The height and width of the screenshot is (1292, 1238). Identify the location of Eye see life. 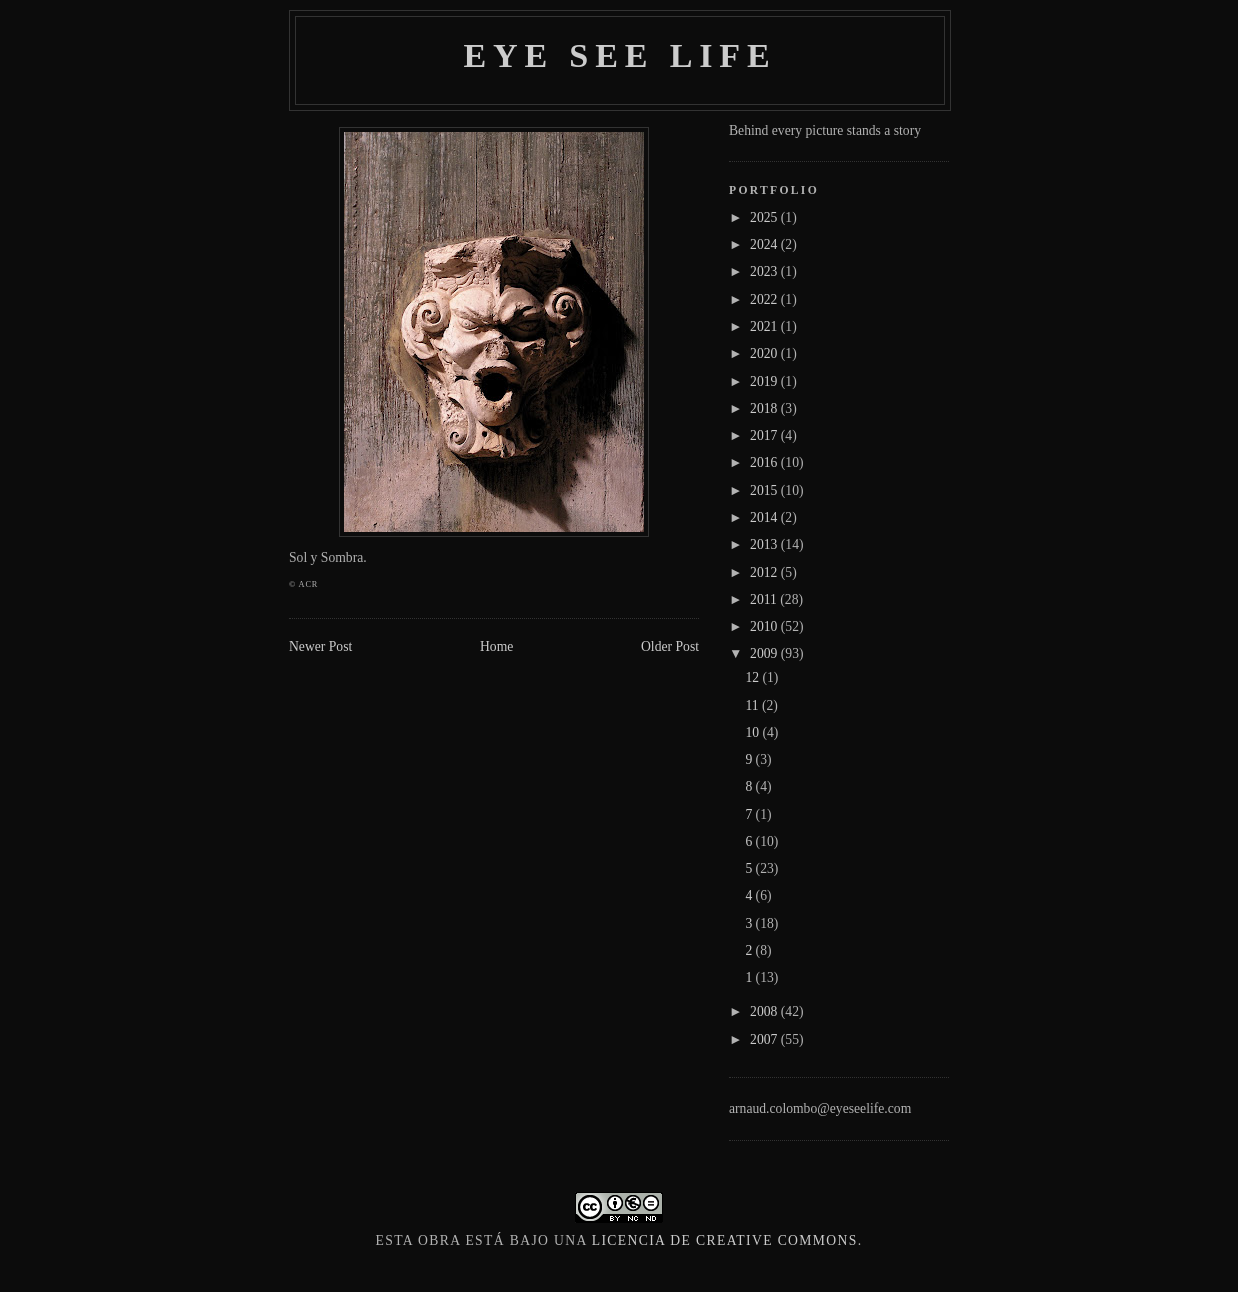
(619, 55).